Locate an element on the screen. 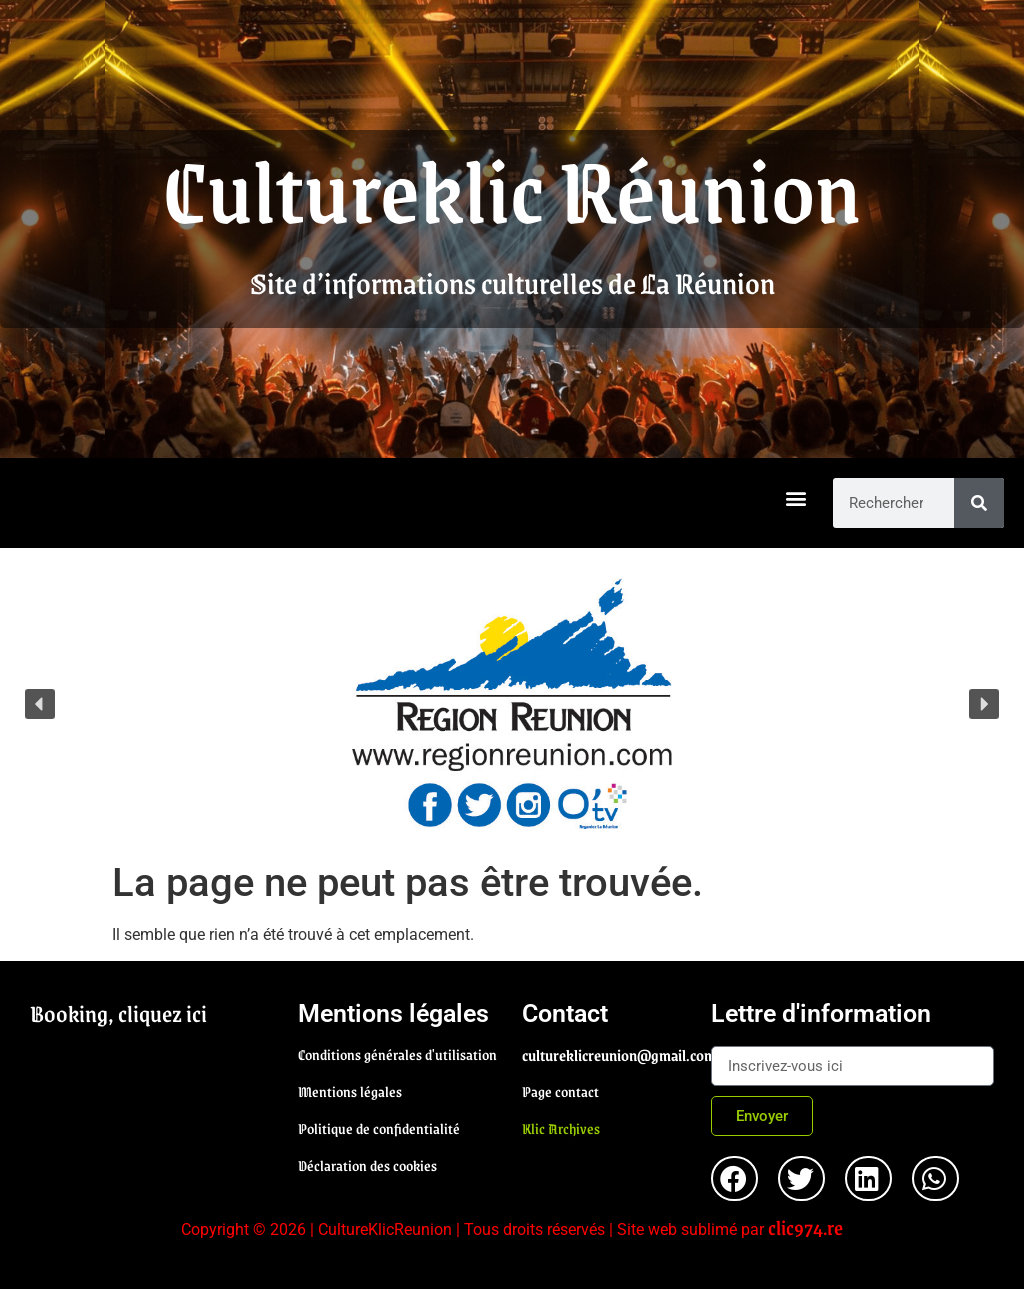 The height and width of the screenshot is (1289, 1024). Klic Archives is located at coordinates (561, 1128).